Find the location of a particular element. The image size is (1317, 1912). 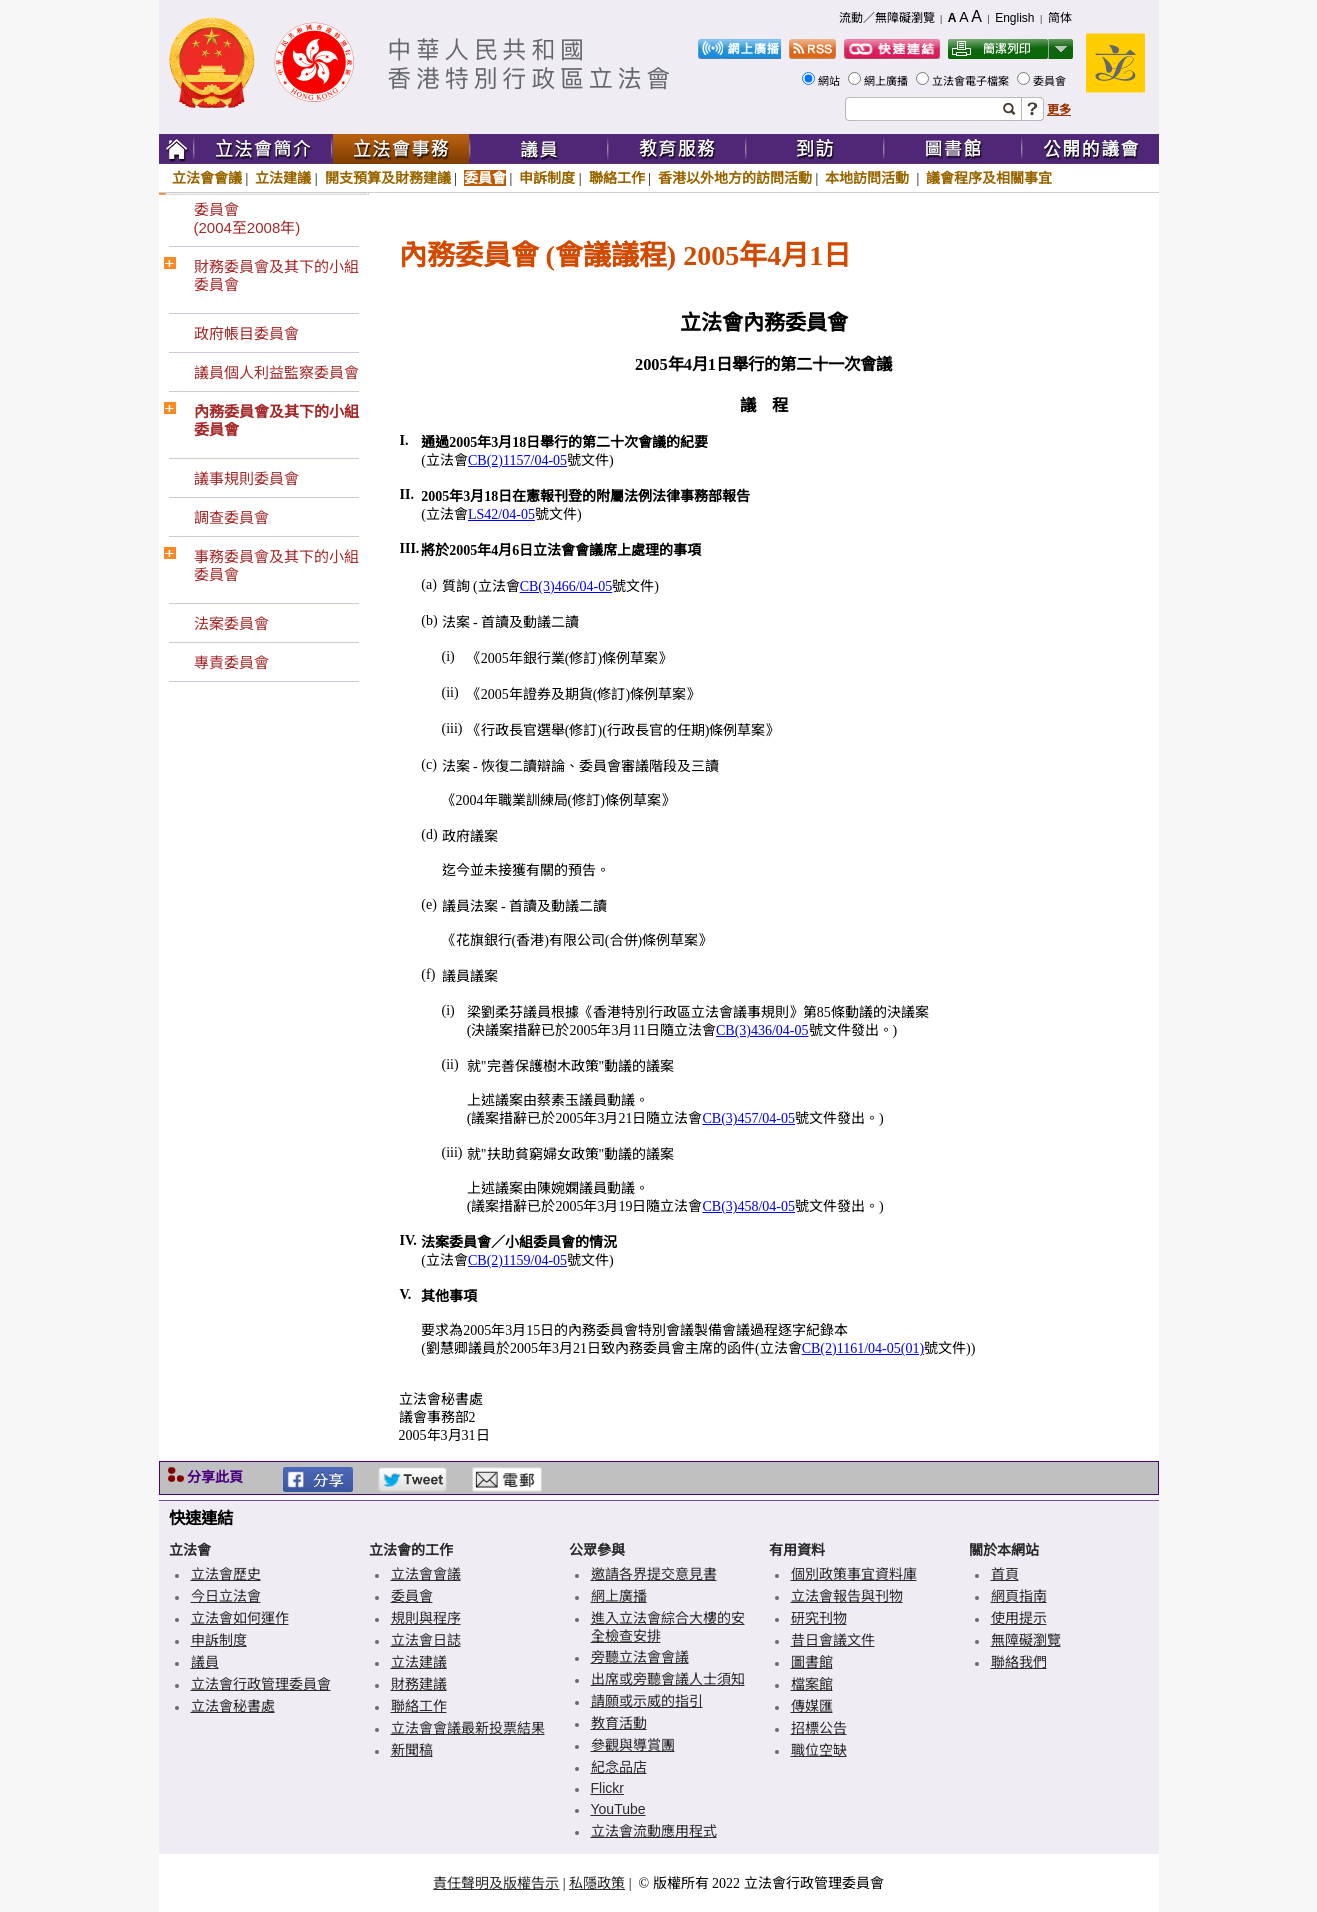

圖書館 is located at coordinates (812, 1662).